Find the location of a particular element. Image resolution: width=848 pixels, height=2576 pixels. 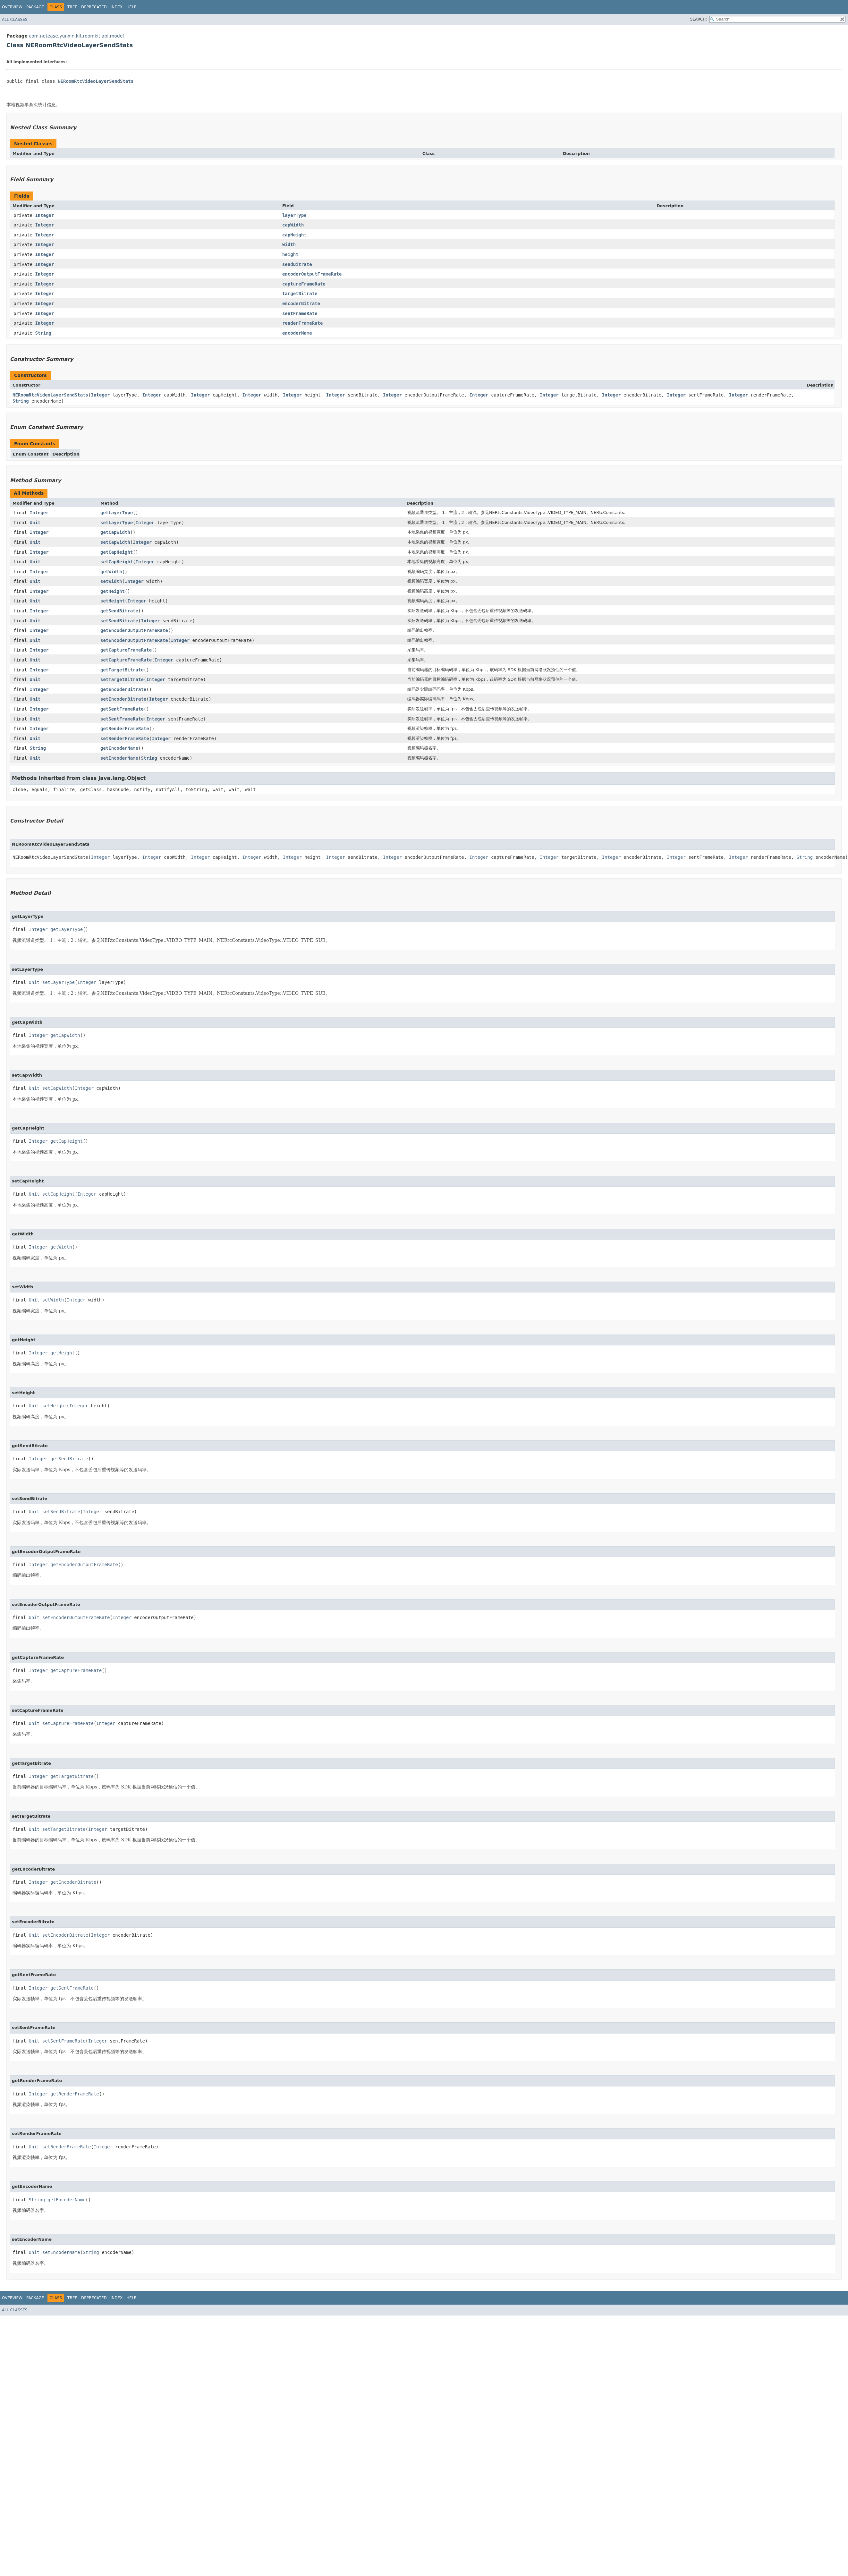

setLayerType is located at coordinates (116, 522).